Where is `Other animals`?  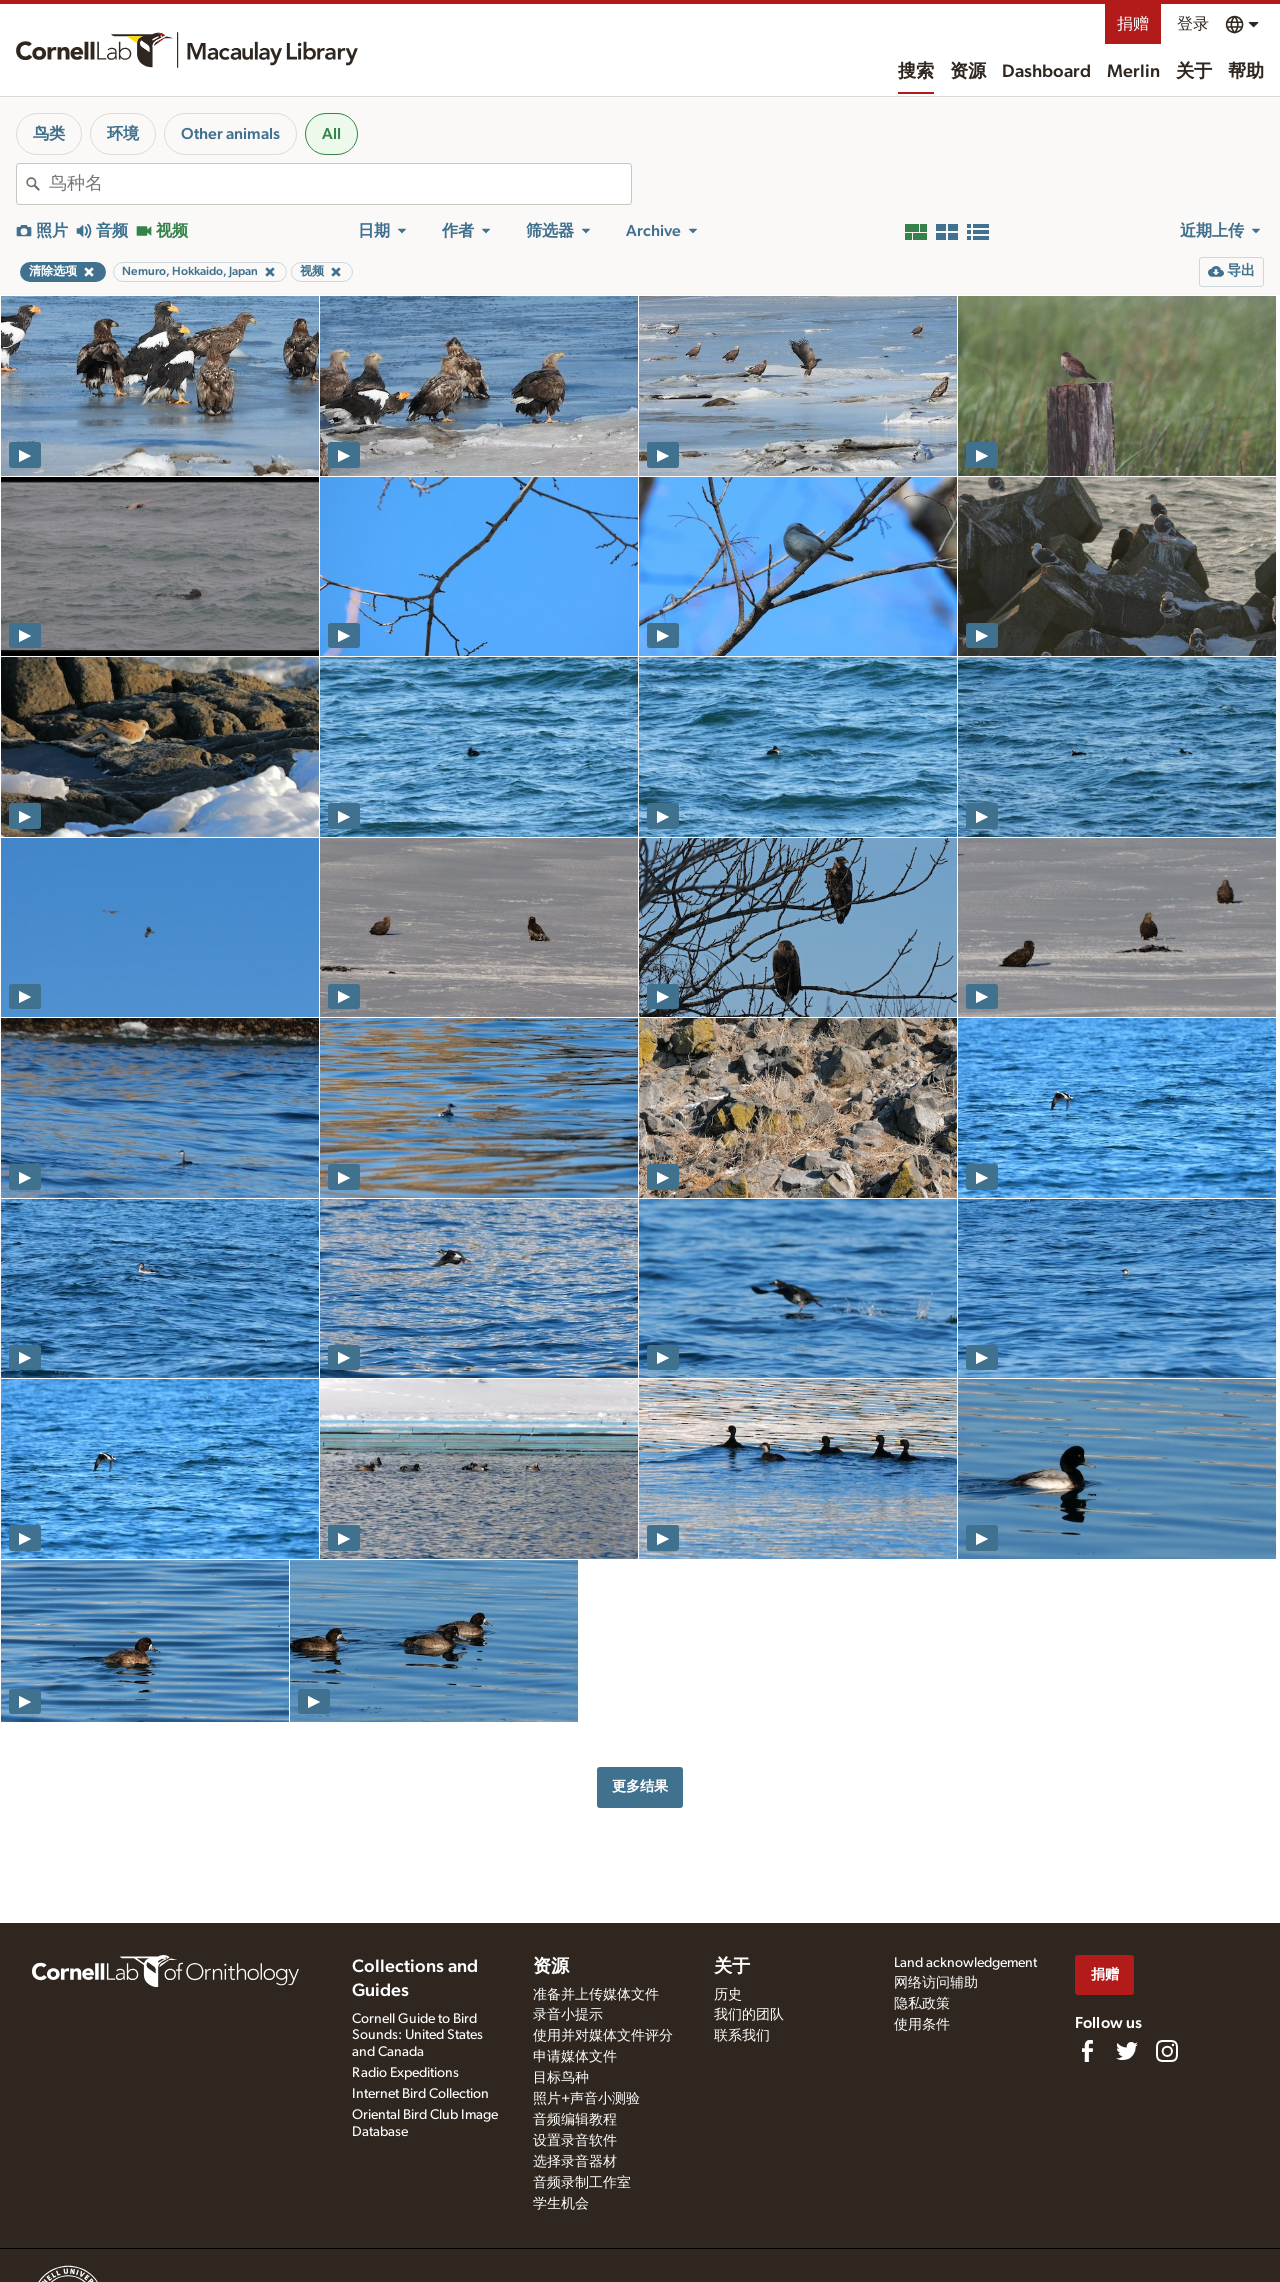 Other animals is located at coordinates (230, 134).